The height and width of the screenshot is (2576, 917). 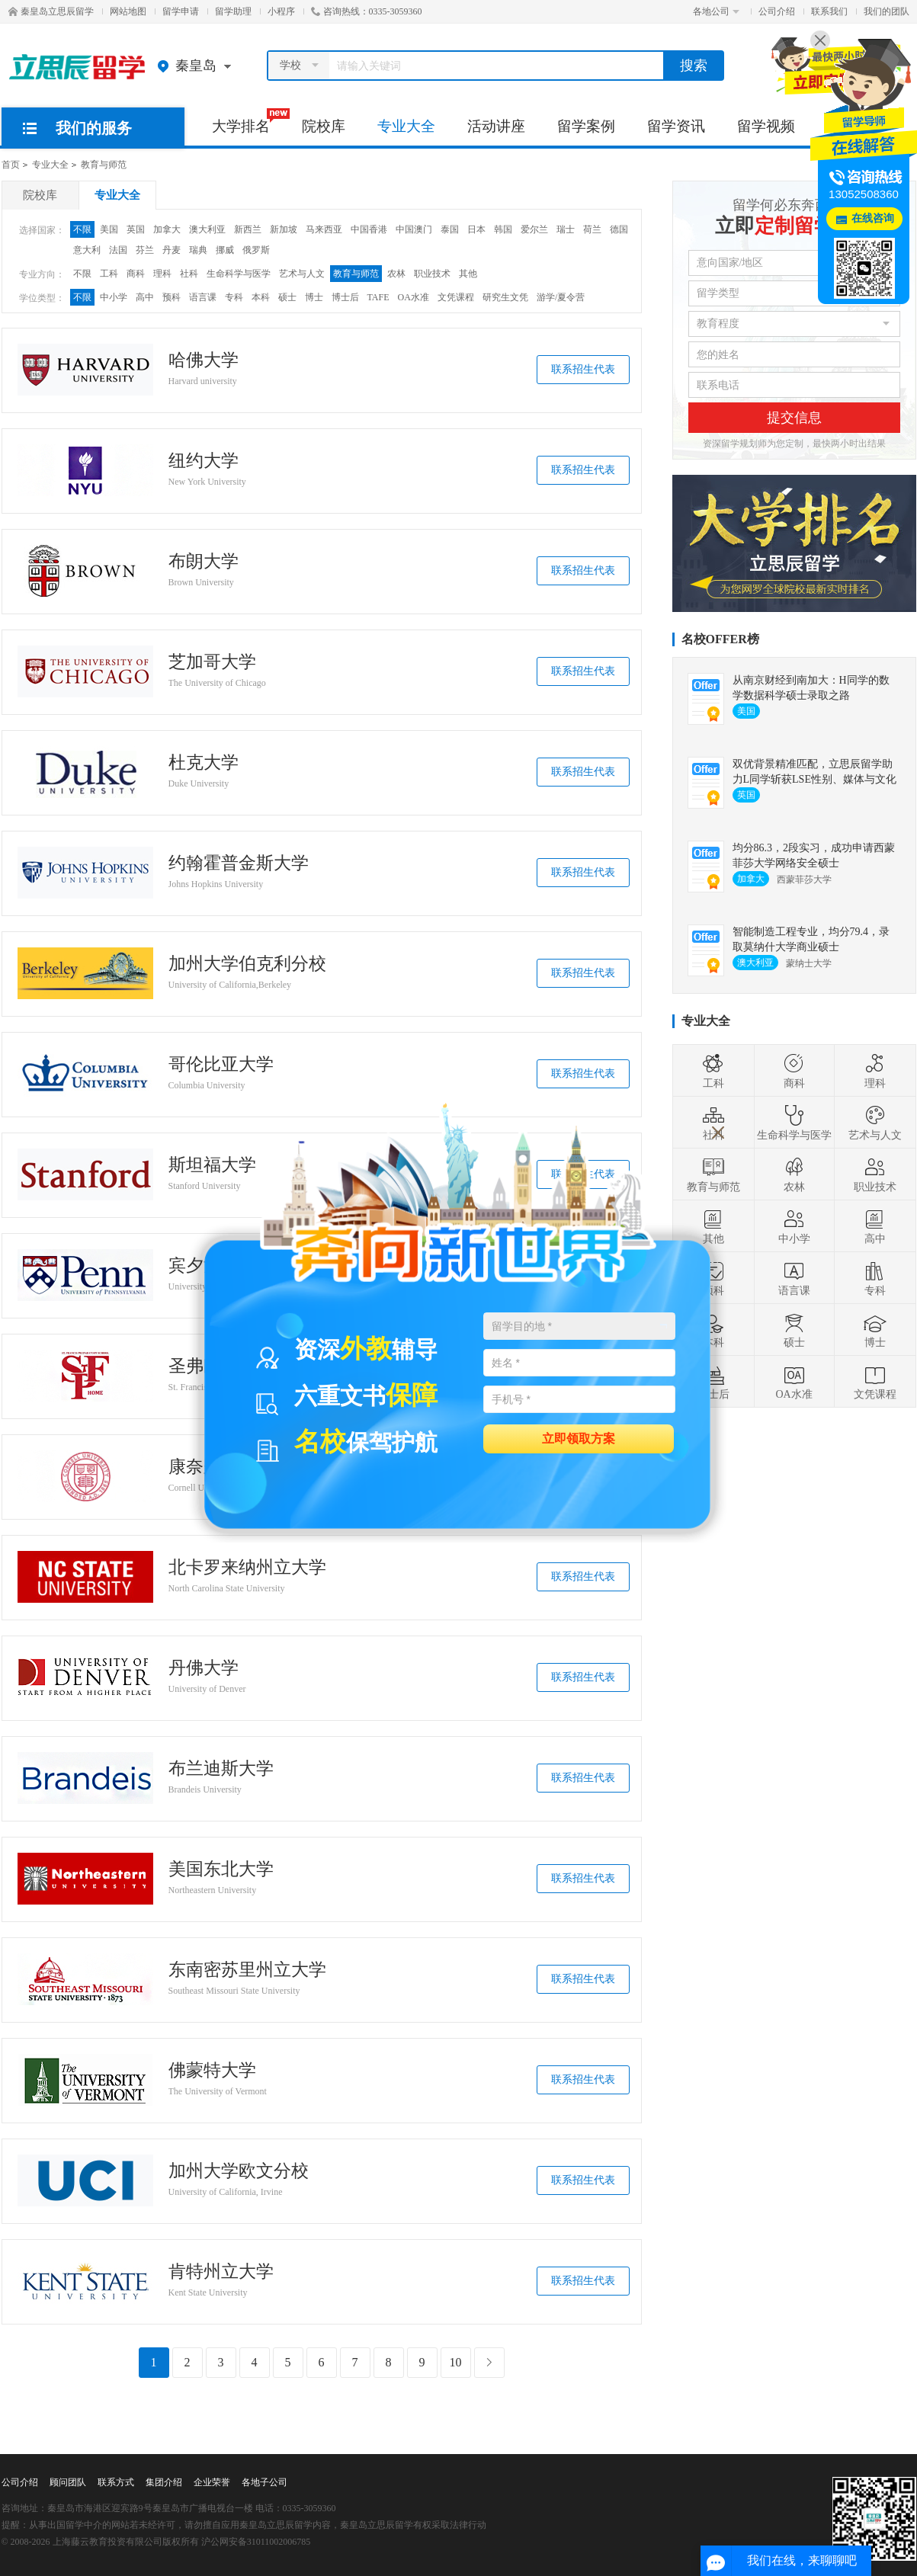 I want to click on 芬兰, so click(x=145, y=250).